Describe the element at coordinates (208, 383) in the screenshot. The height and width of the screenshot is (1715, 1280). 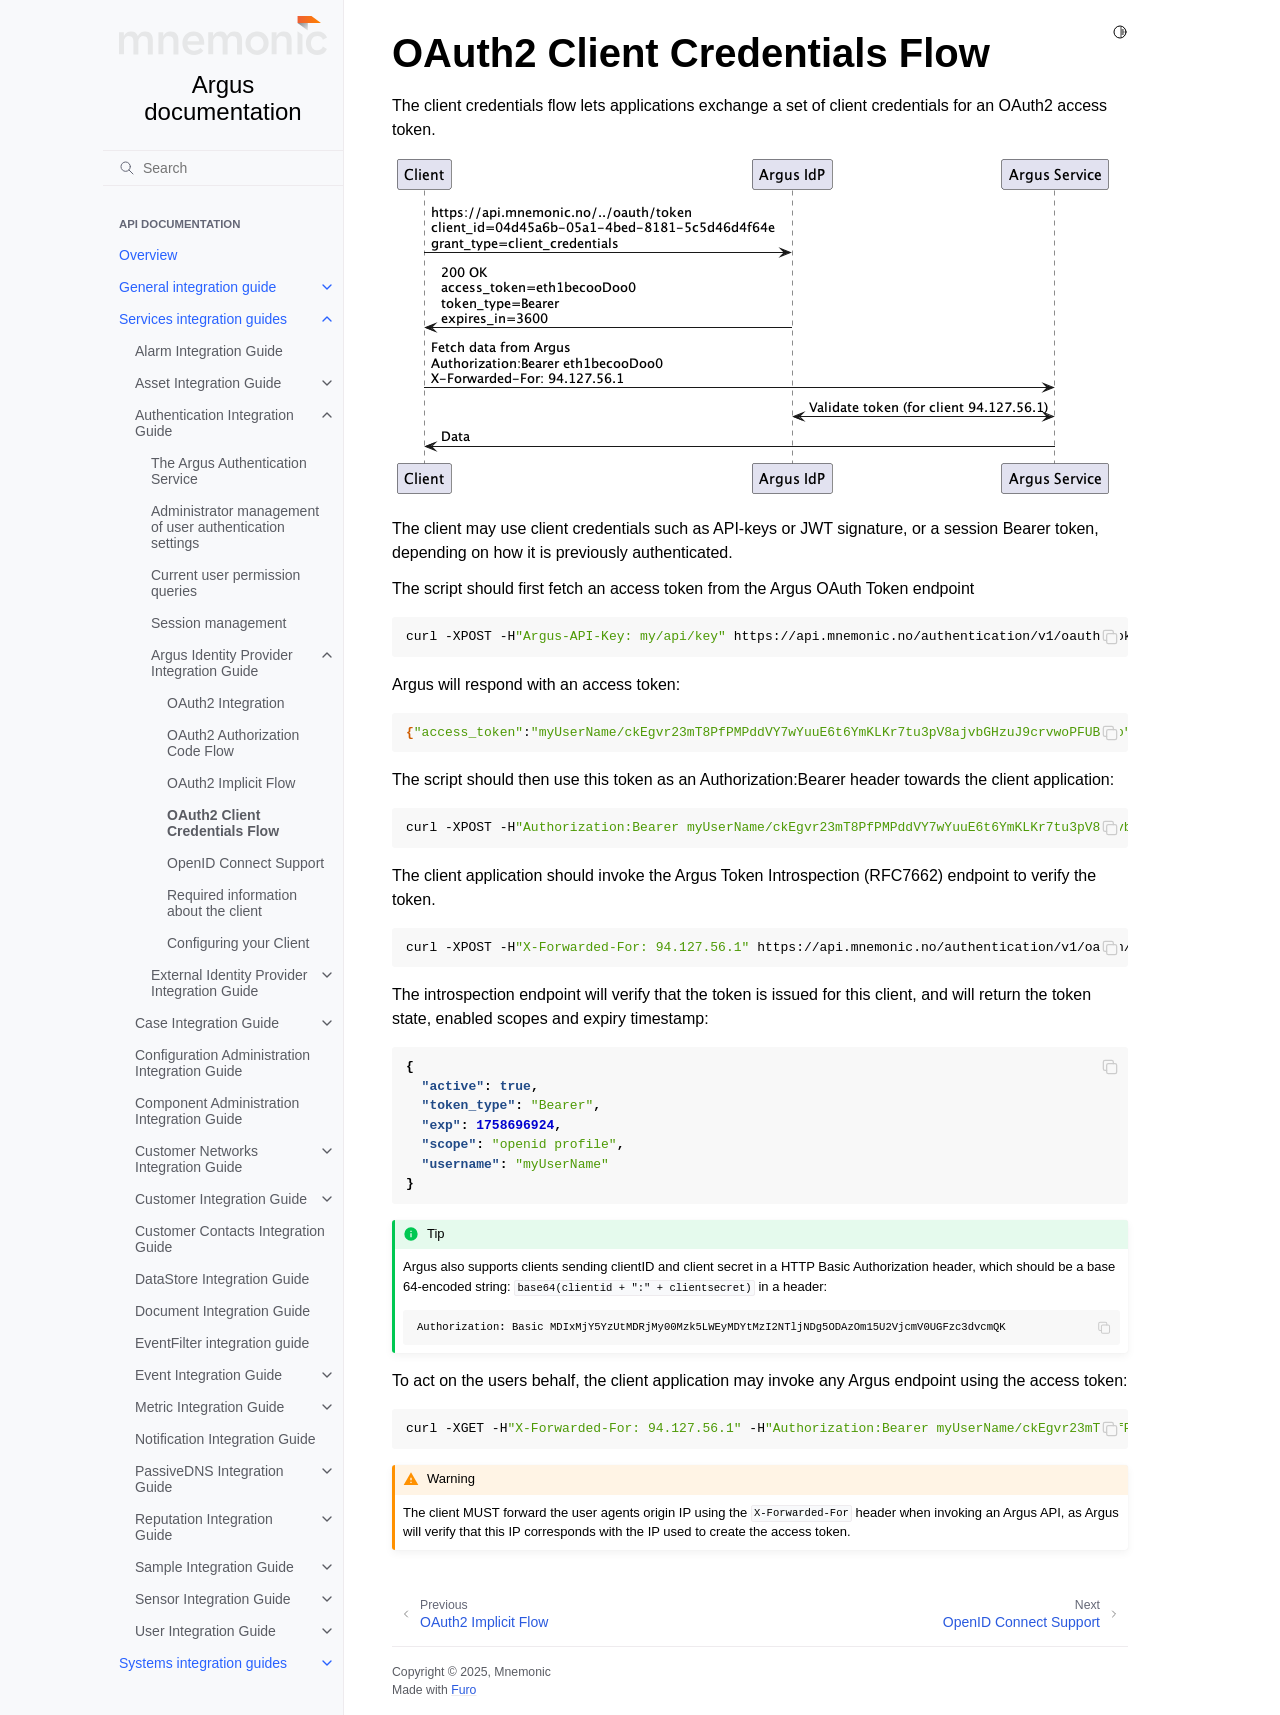
I see `Asset Integration Guide` at that location.